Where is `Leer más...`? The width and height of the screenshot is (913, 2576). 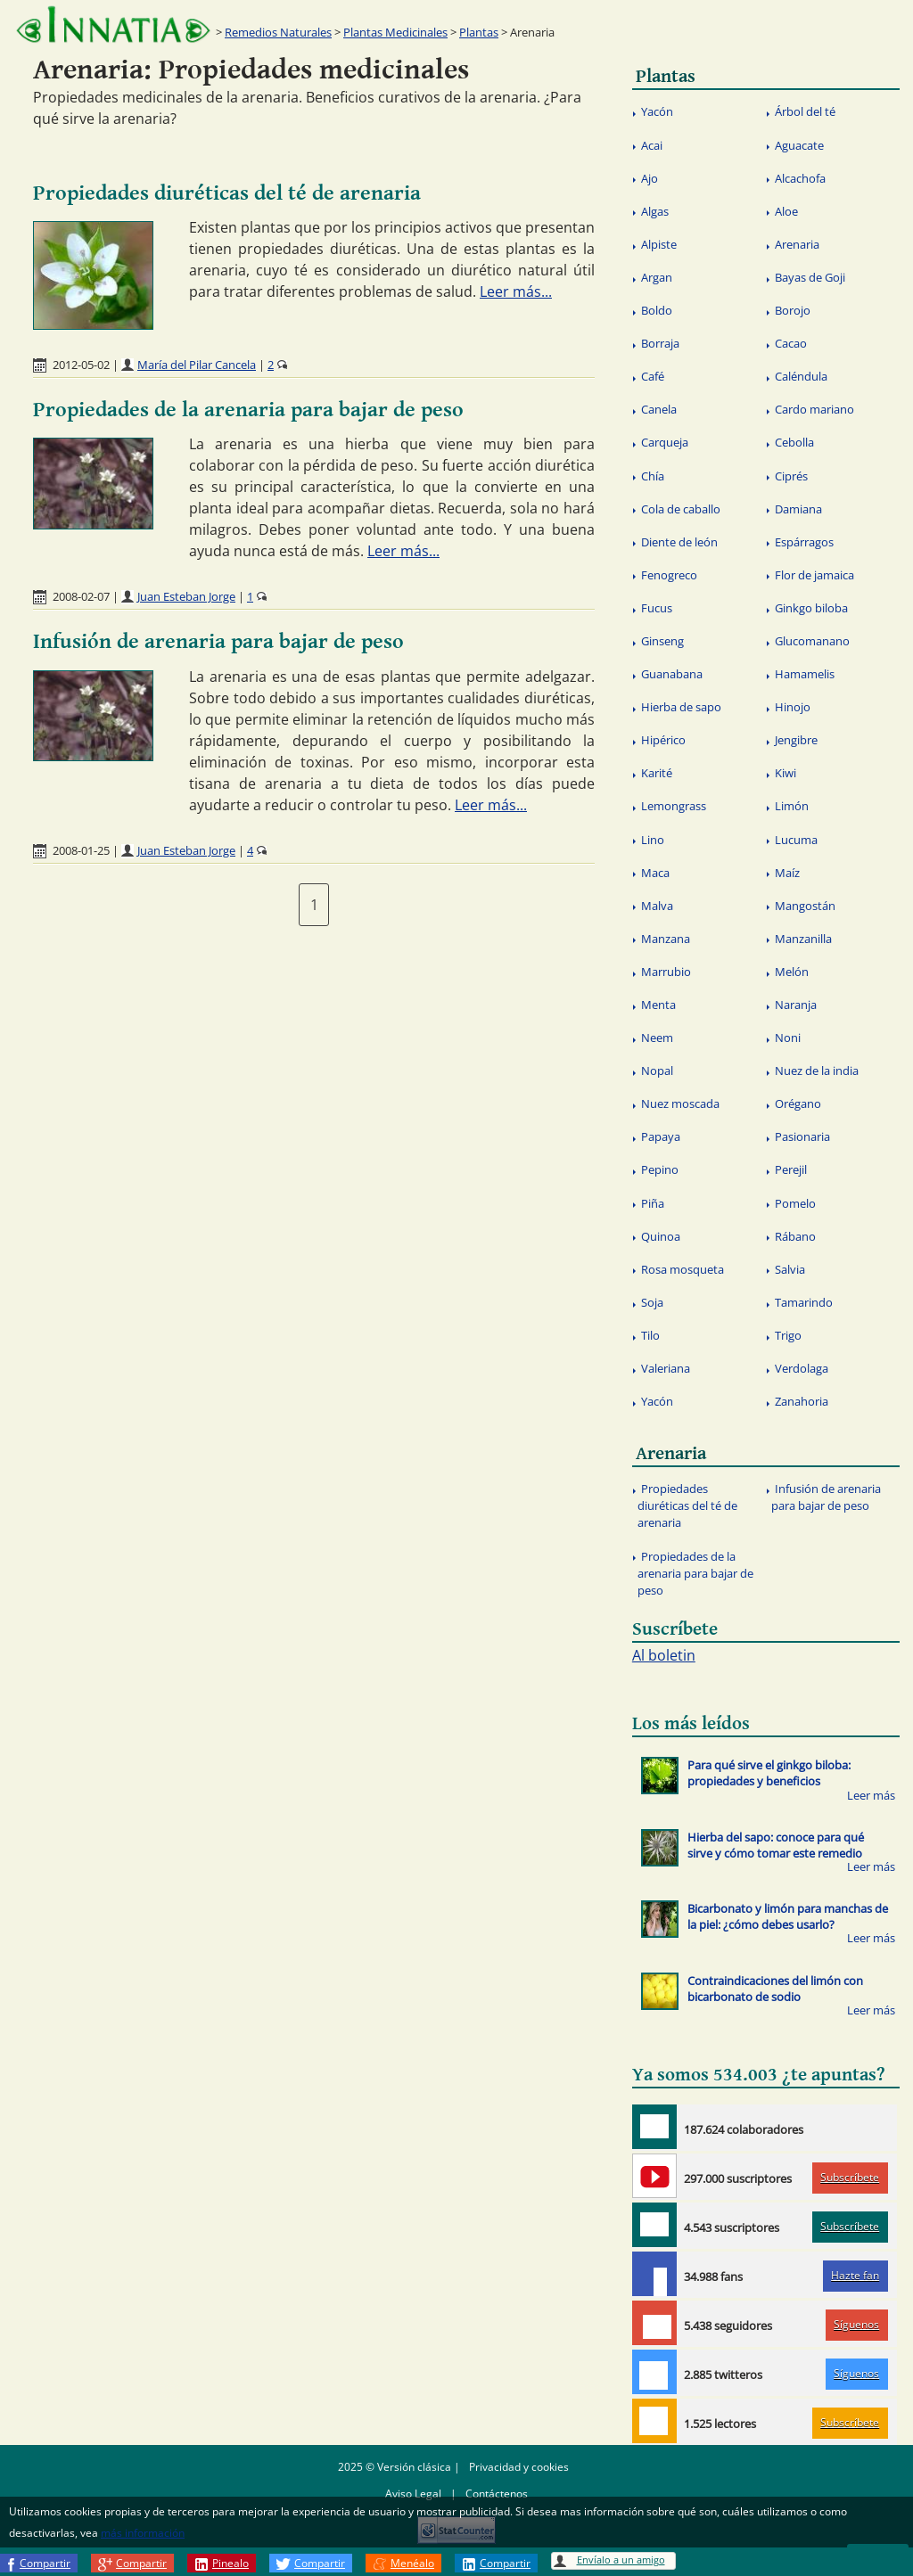
Leer más... is located at coordinates (516, 291).